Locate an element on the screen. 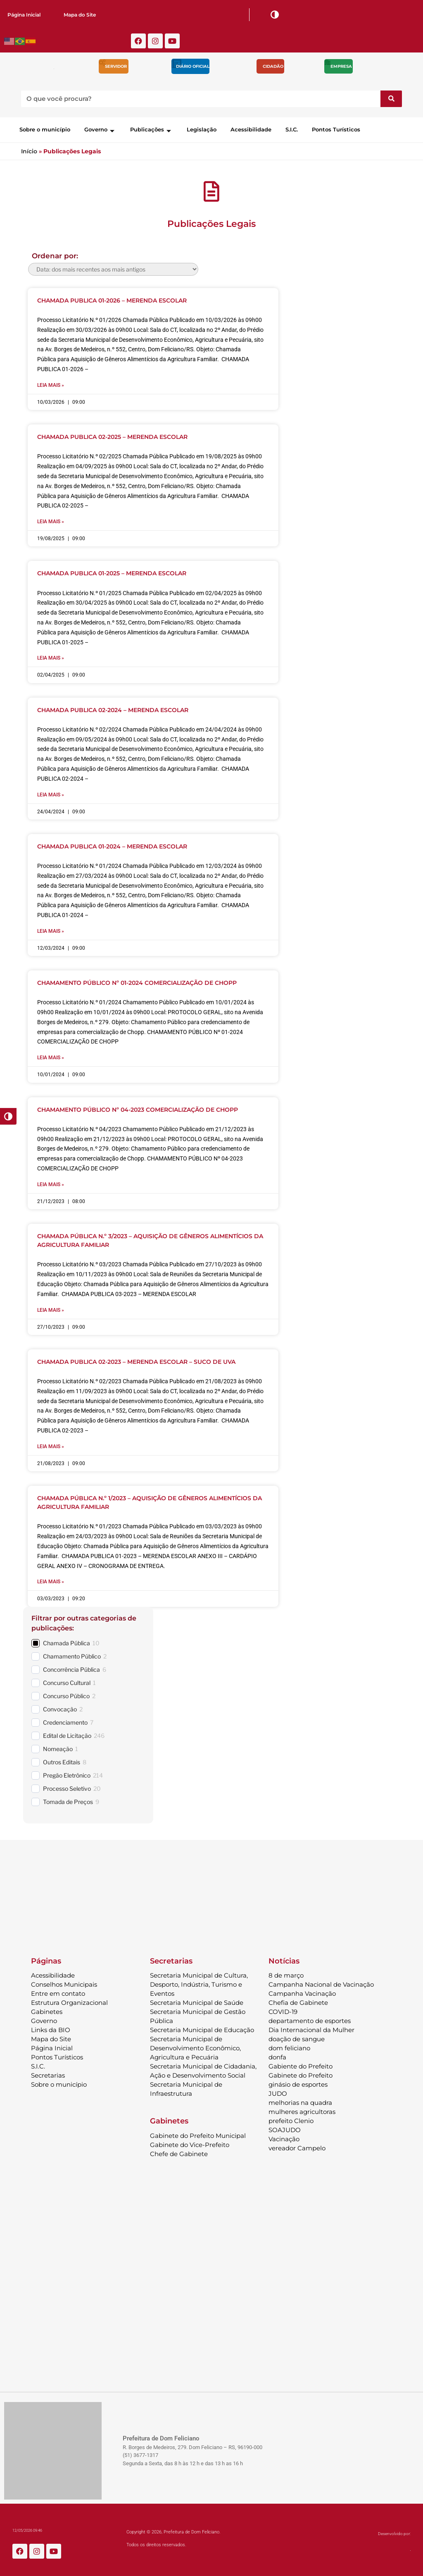 This screenshot has width=423, height=2576. [wpc-orderby-select] is located at coordinates (113, 269).